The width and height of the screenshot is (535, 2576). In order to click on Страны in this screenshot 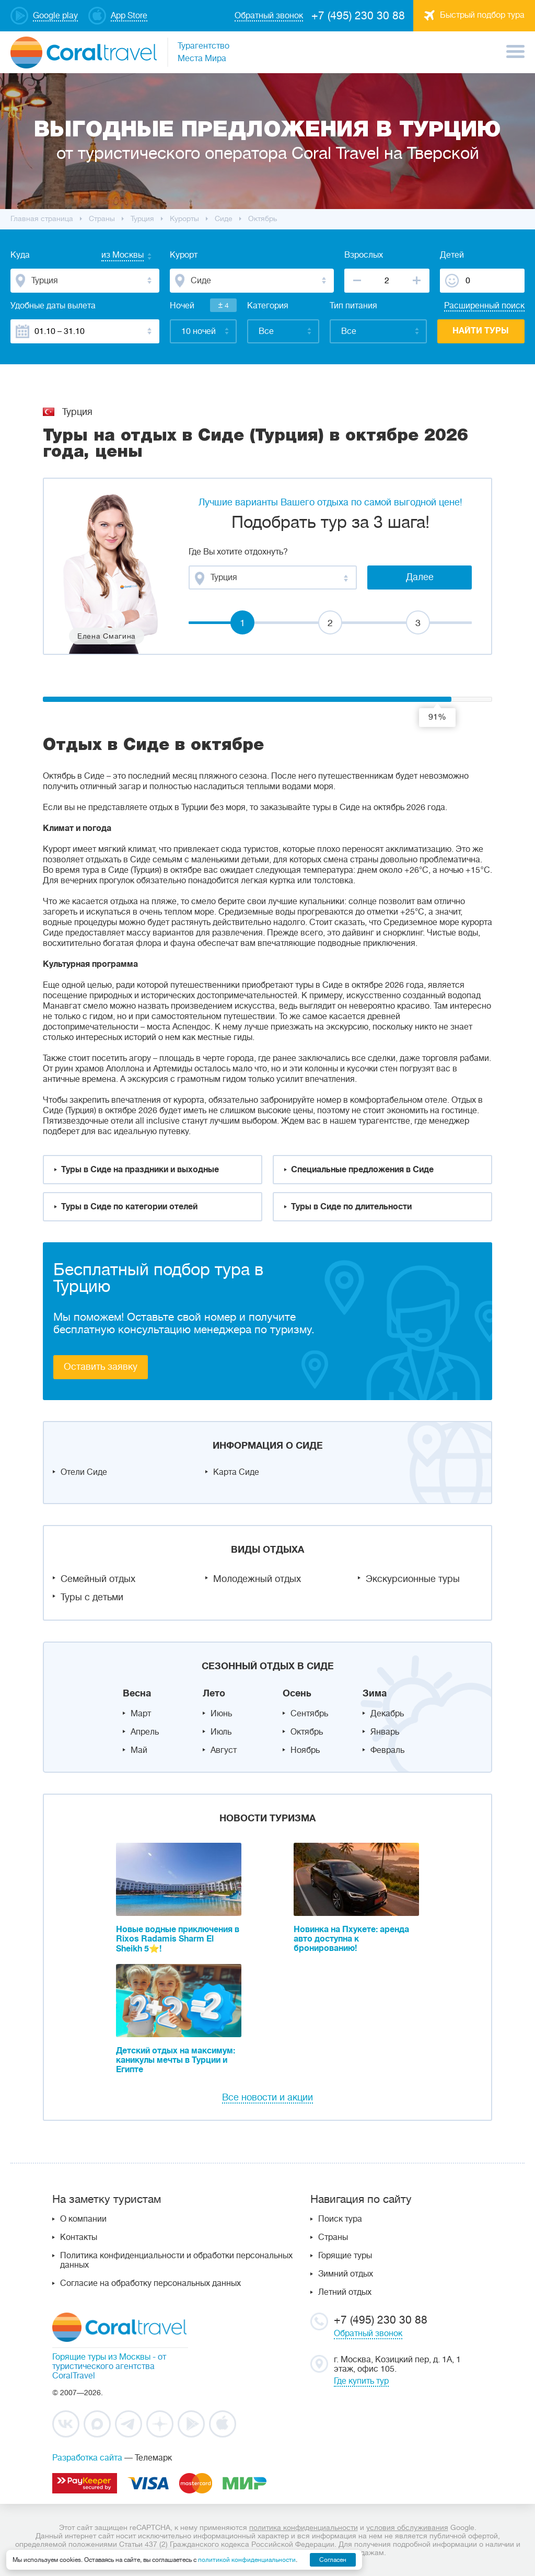, I will do `click(333, 2237)`.